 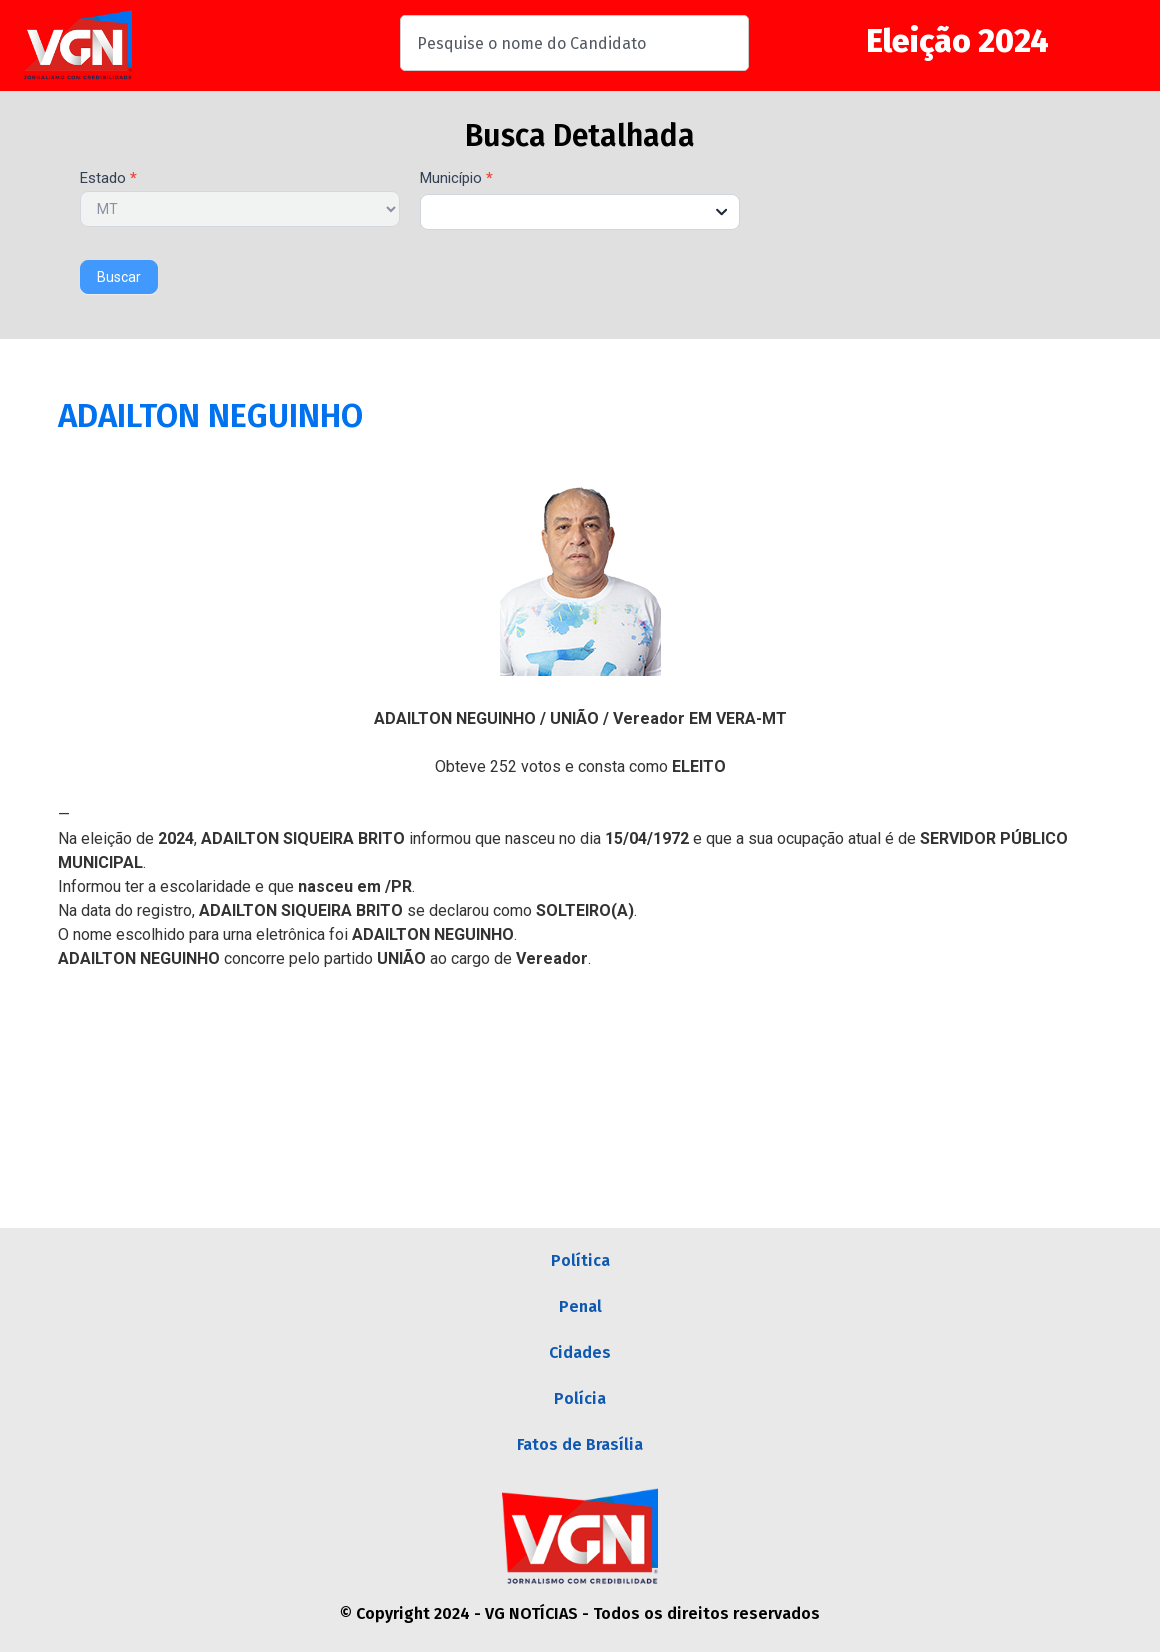 What do you see at coordinates (574, 43) in the screenshot?
I see `[combobox]` at bounding box center [574, 43].